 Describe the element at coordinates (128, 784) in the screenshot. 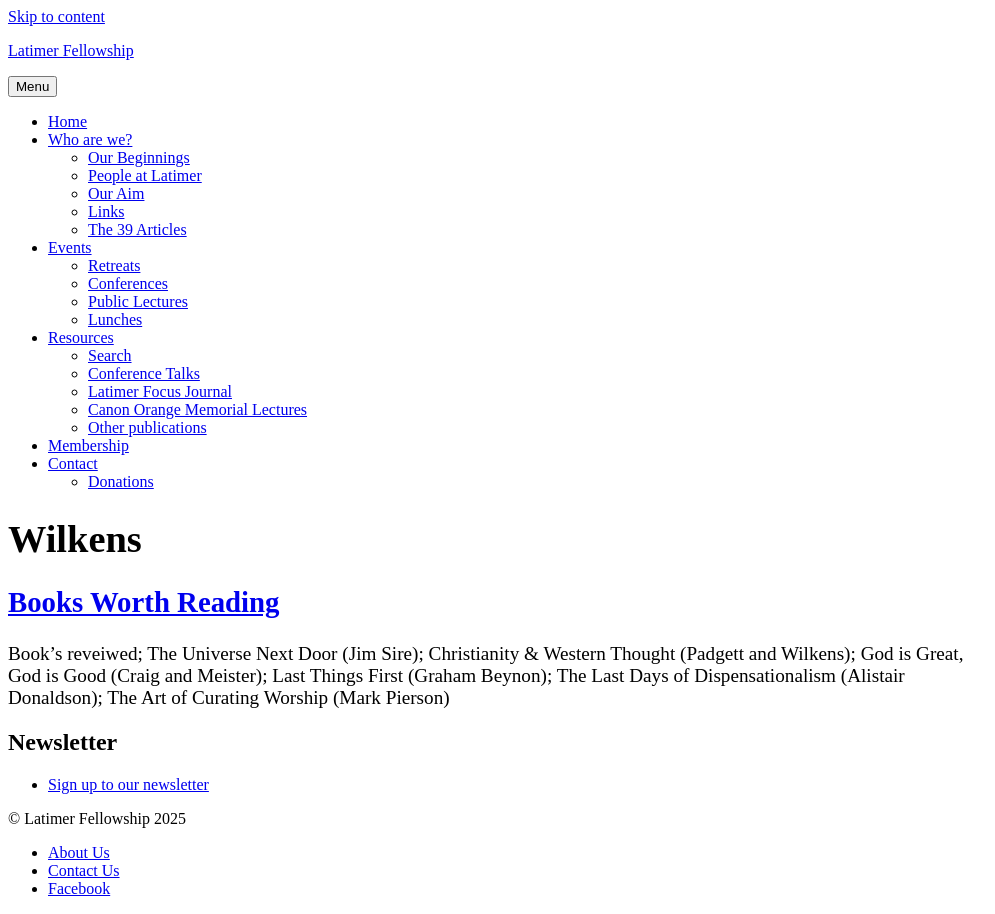

I see `Sign up to our newsletter` at that location.